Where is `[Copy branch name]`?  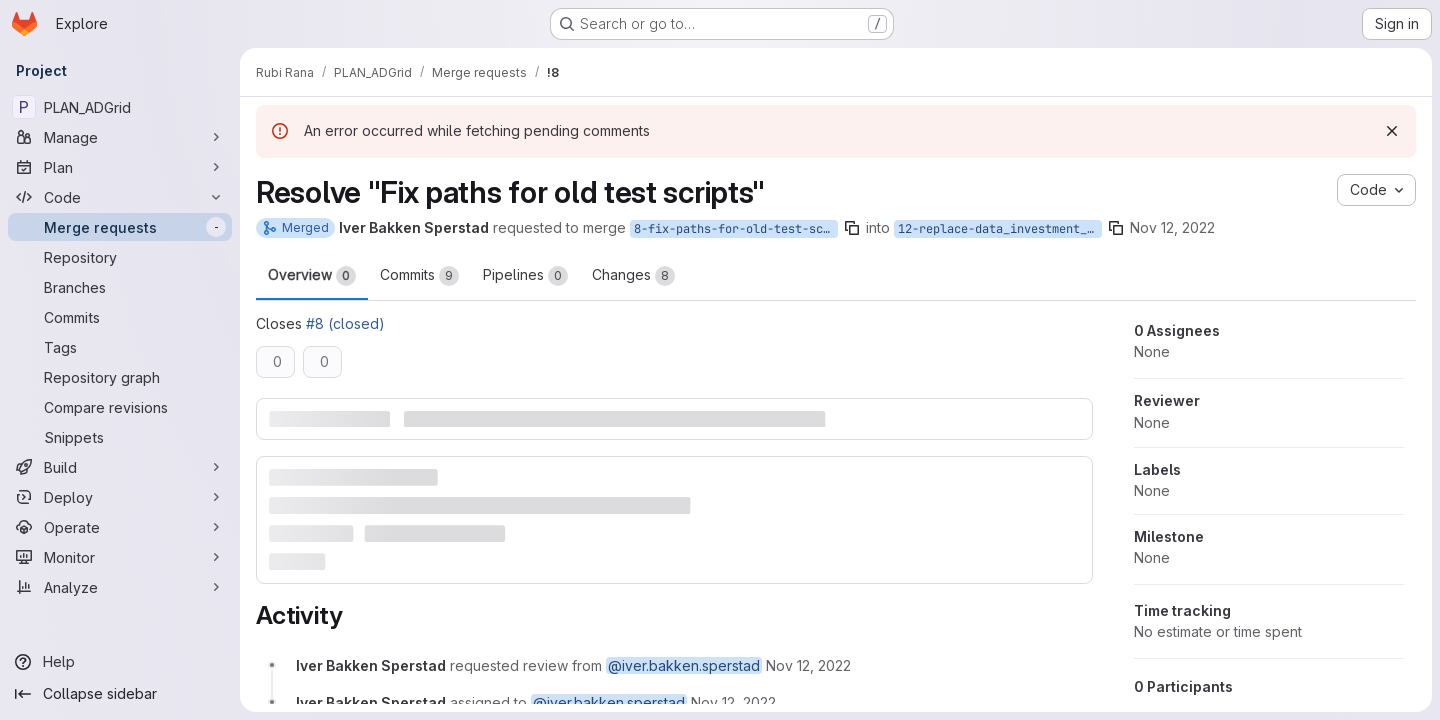
[Copy branch name] is located at coordinates (852, 228).